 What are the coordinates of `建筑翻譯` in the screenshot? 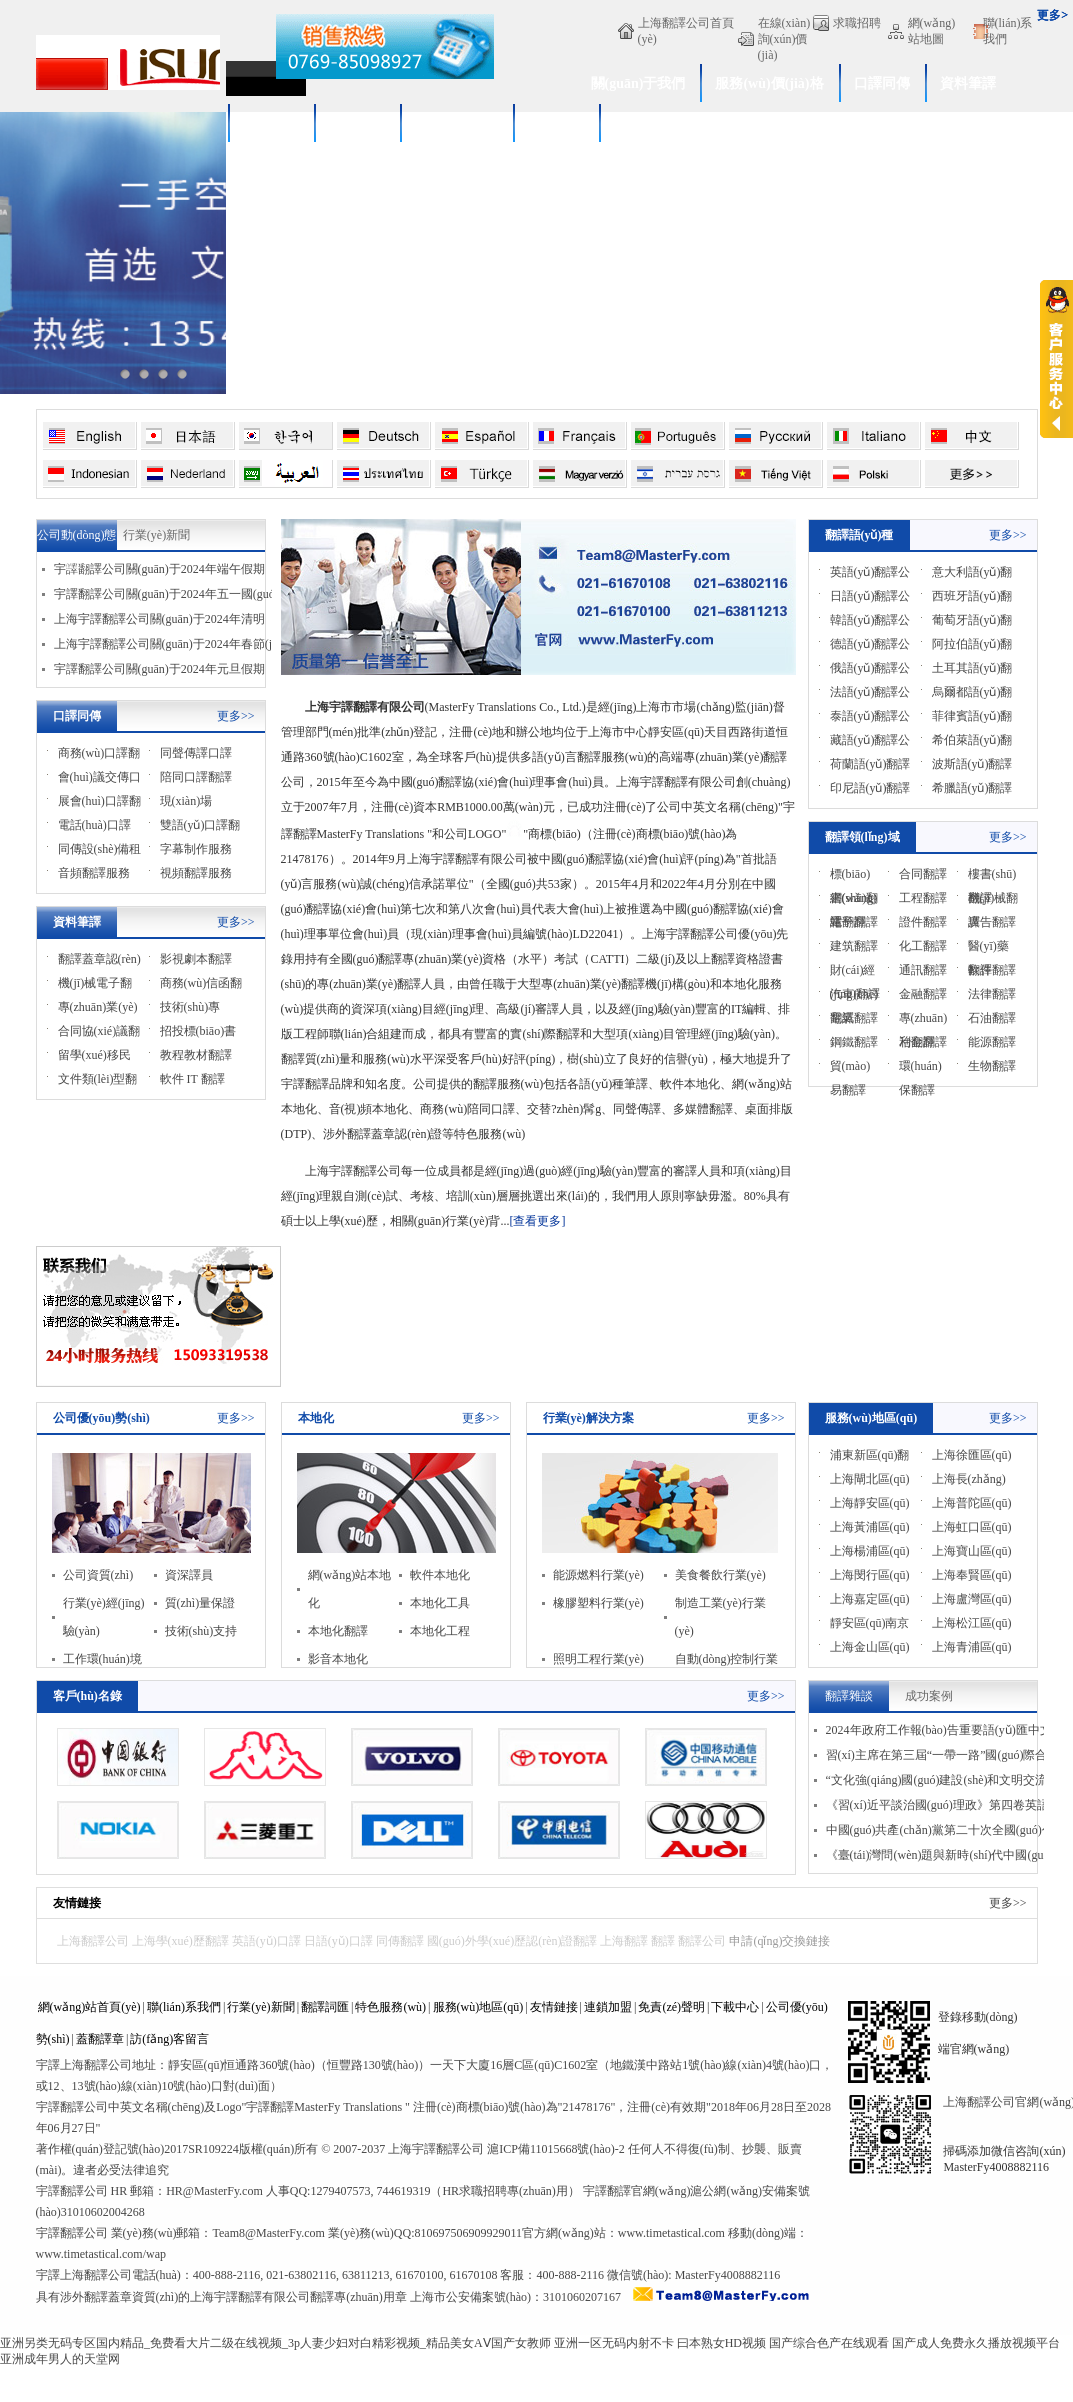 It's located at (854, 946).